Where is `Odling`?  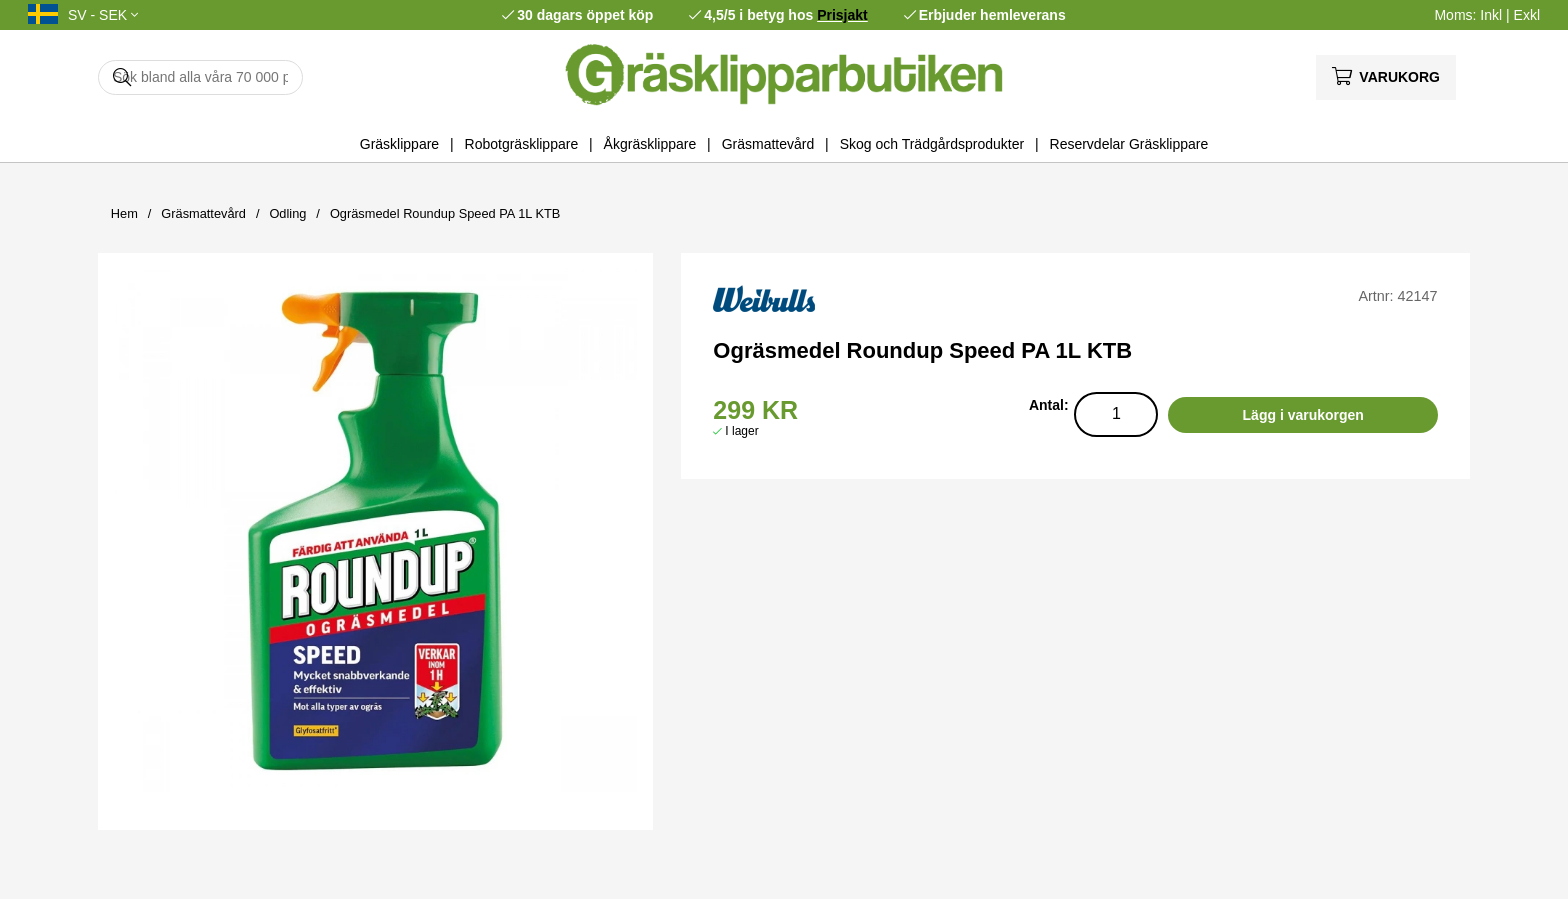 Odling is located at coordinates (287, 213).